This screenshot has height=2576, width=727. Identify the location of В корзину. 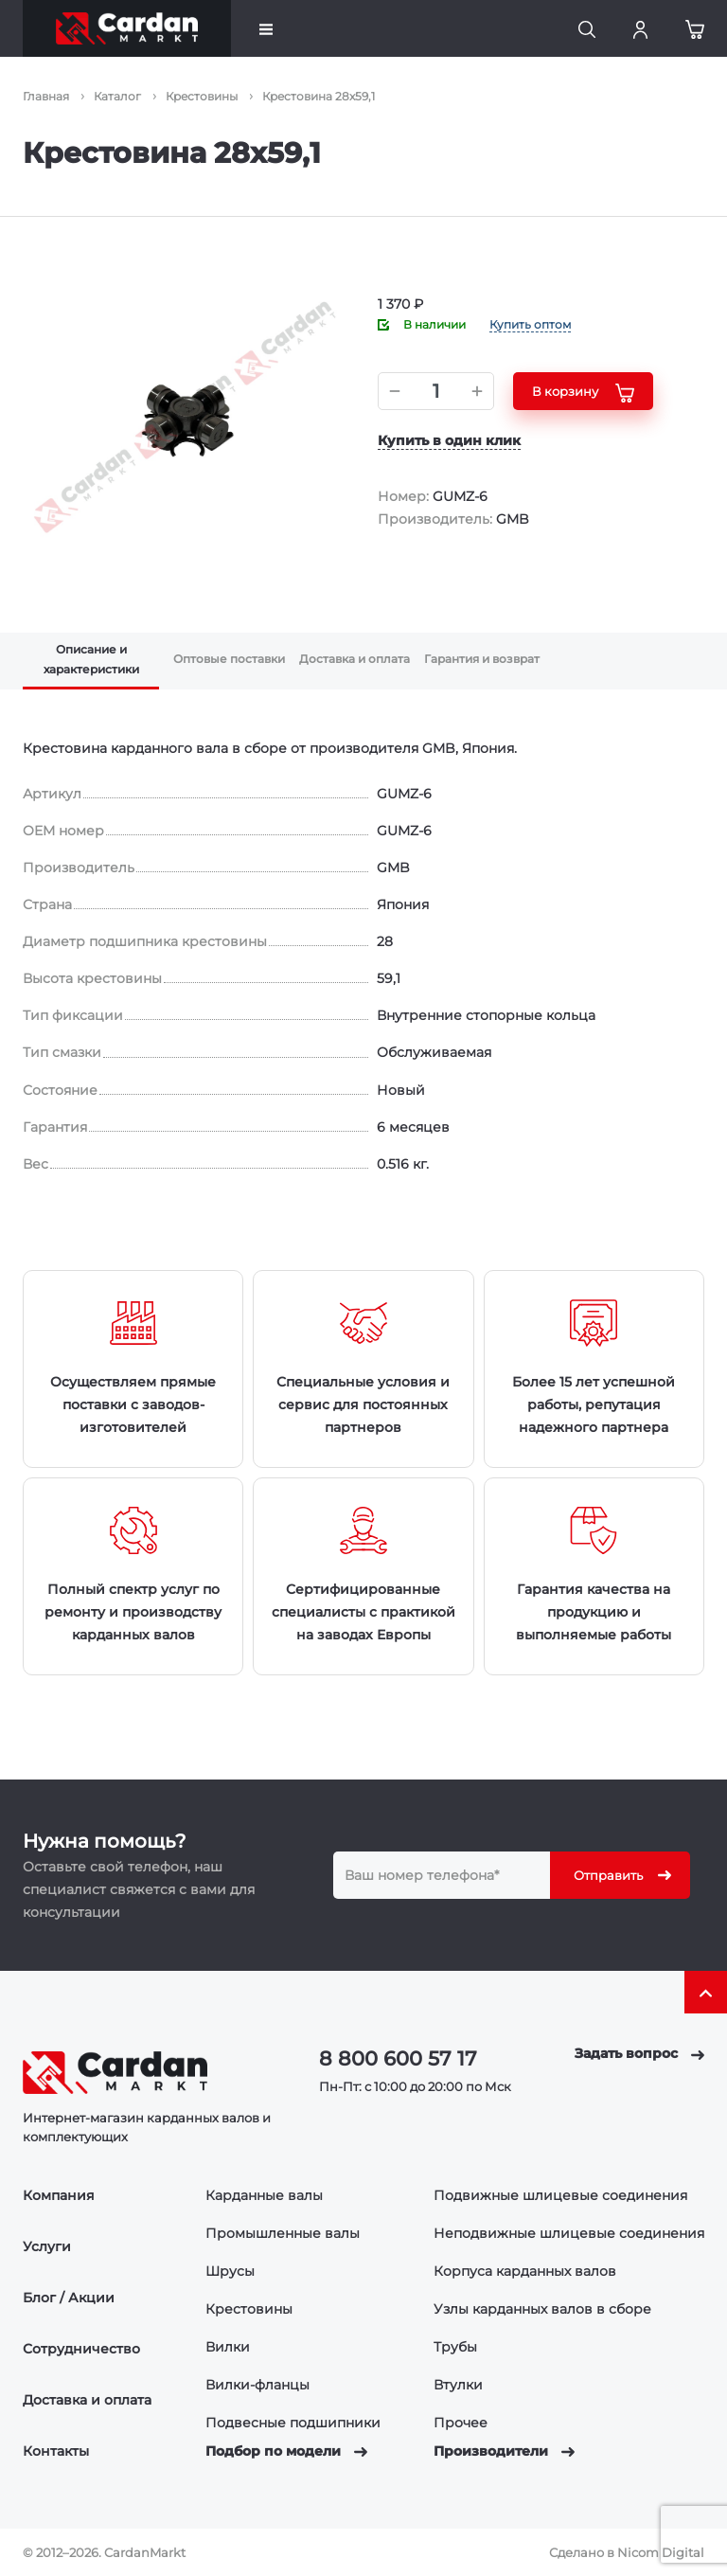
(583, 393).